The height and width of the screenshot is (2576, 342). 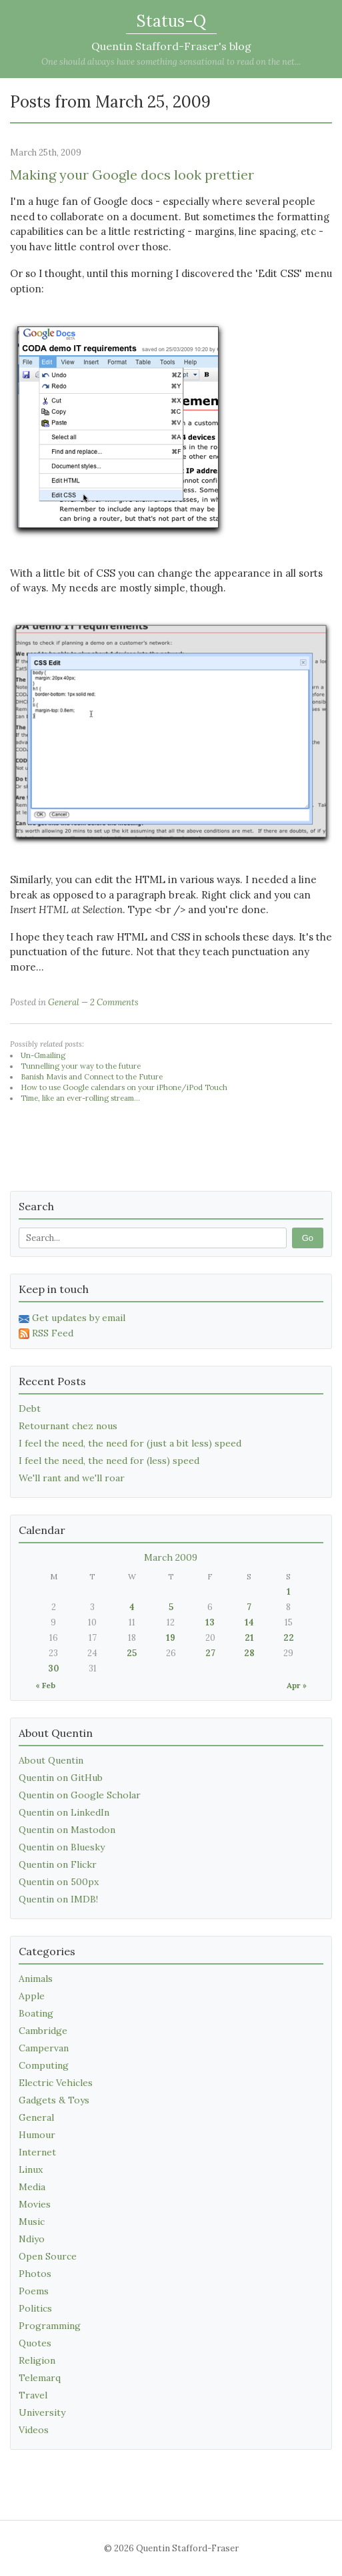 I want to click on « Feb, so click(x=45, y=1685).